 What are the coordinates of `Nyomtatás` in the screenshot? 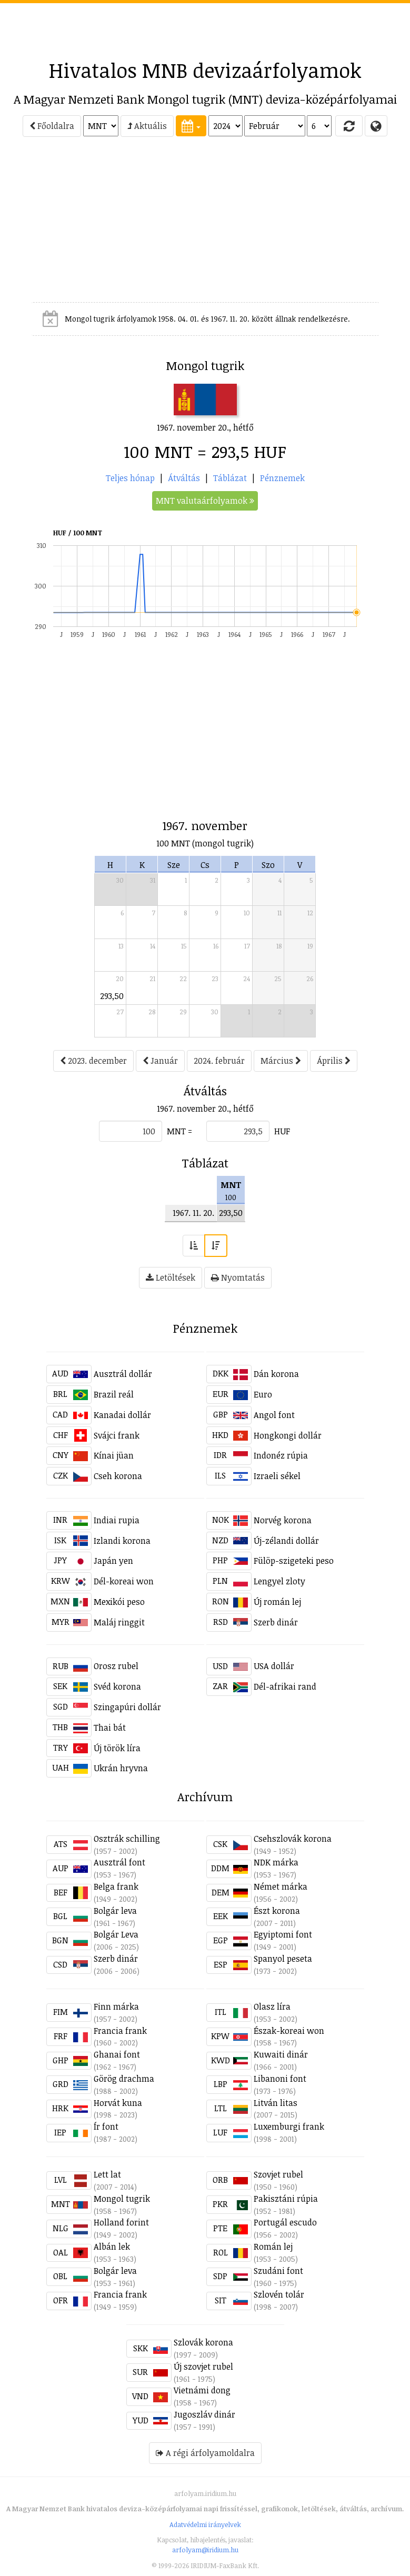 It's located at (238, 1277).